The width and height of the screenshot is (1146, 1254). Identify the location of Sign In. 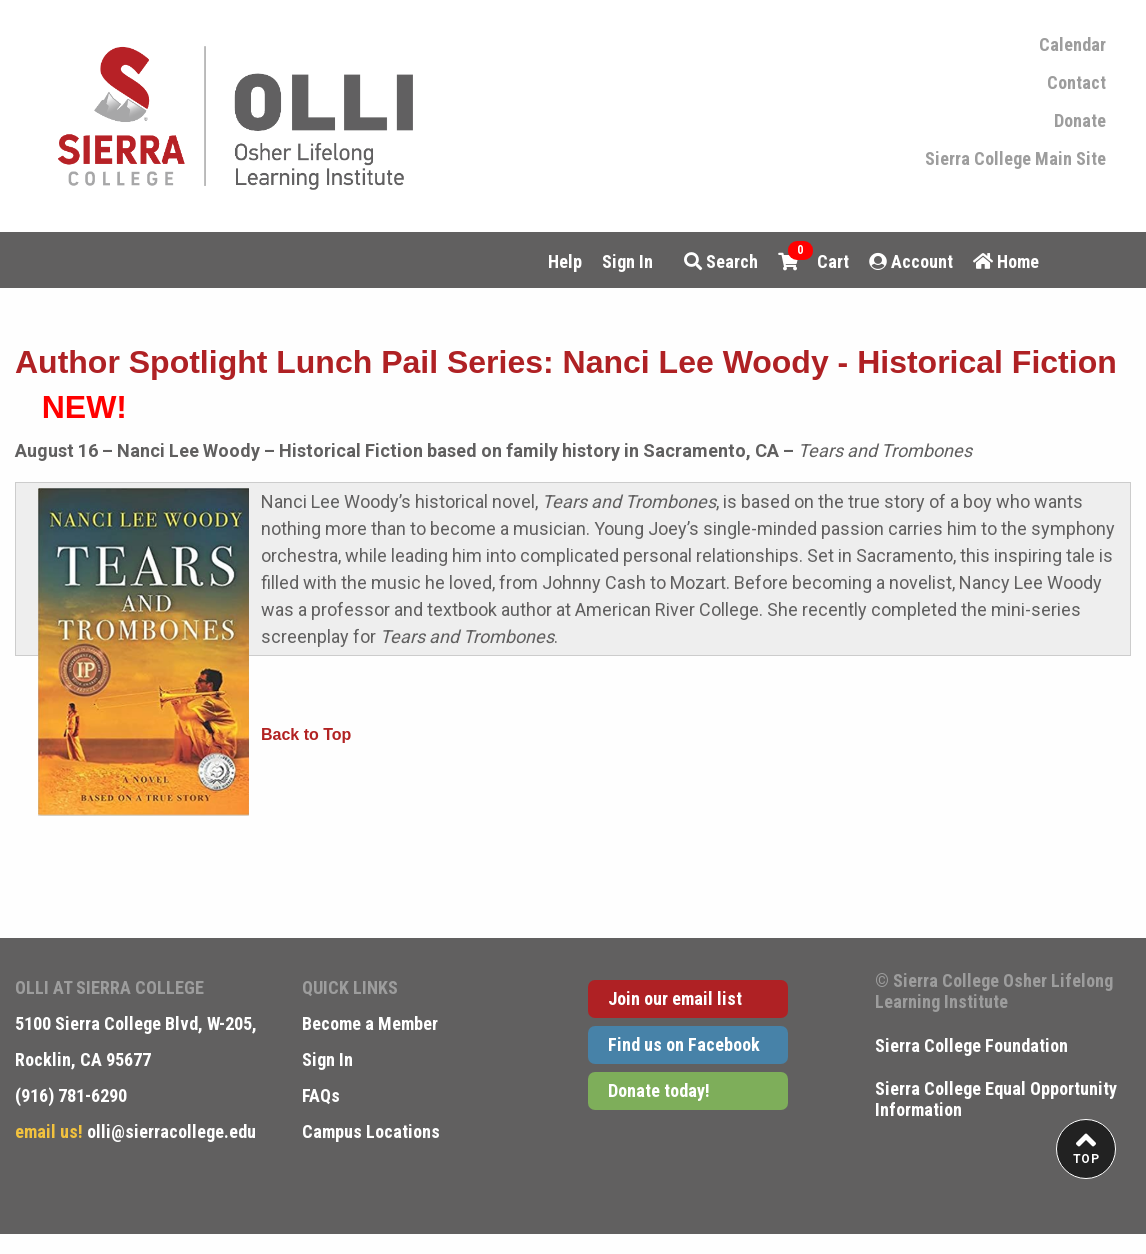
(627, 261).